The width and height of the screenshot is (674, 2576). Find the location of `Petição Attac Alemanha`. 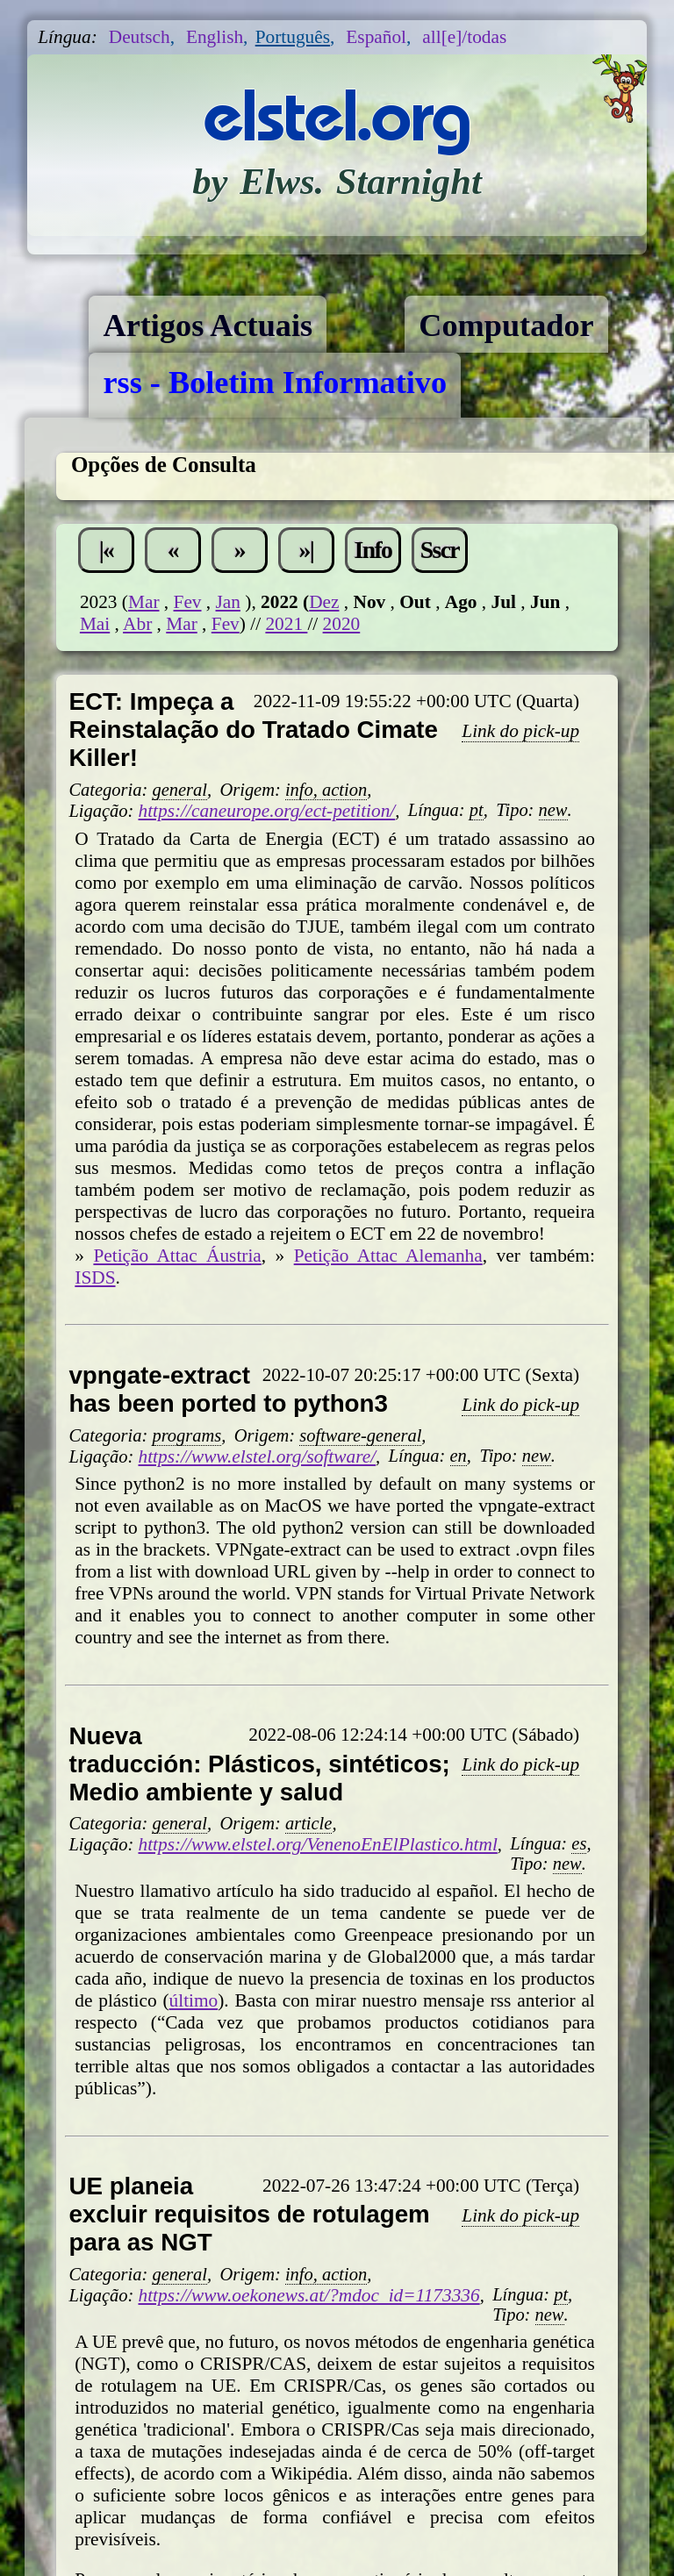

Petição Attac Alemanha is located at coordinates (388, 1255).